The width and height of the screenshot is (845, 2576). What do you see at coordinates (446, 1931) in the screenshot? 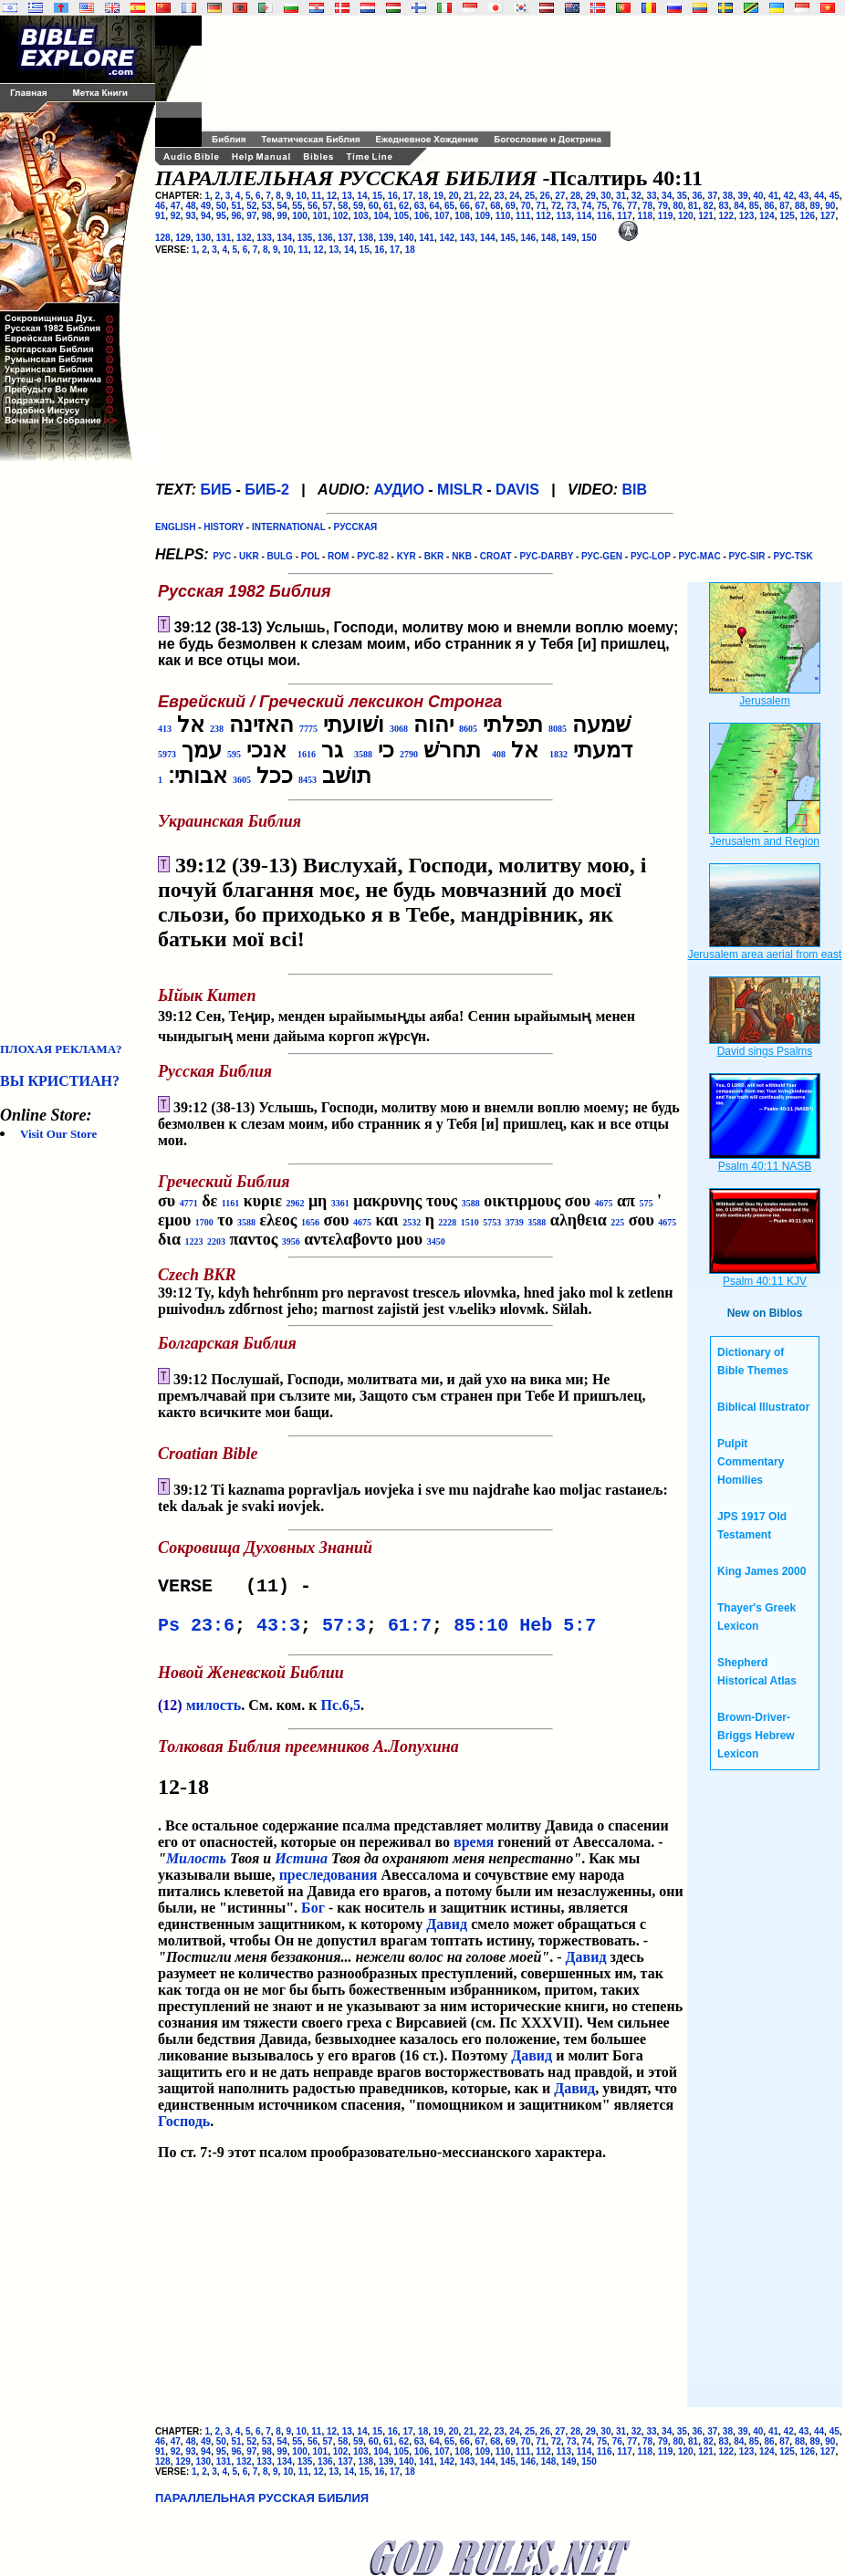
I see `Давид` at bounding box center [446, 1931].